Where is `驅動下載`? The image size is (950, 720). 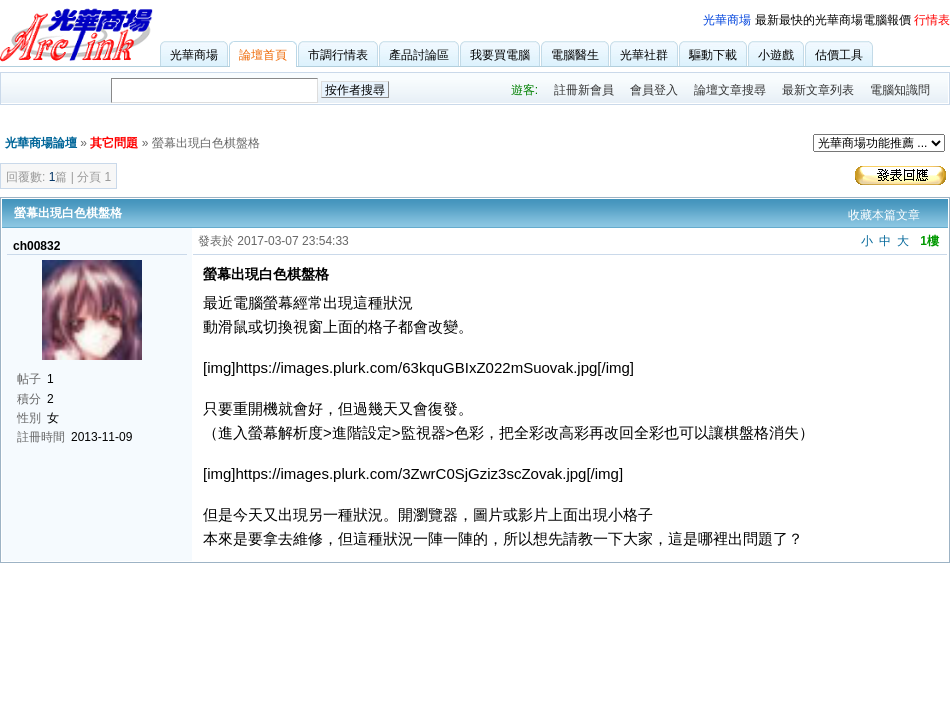 驅動下載 is located at coordinates (713, 55).